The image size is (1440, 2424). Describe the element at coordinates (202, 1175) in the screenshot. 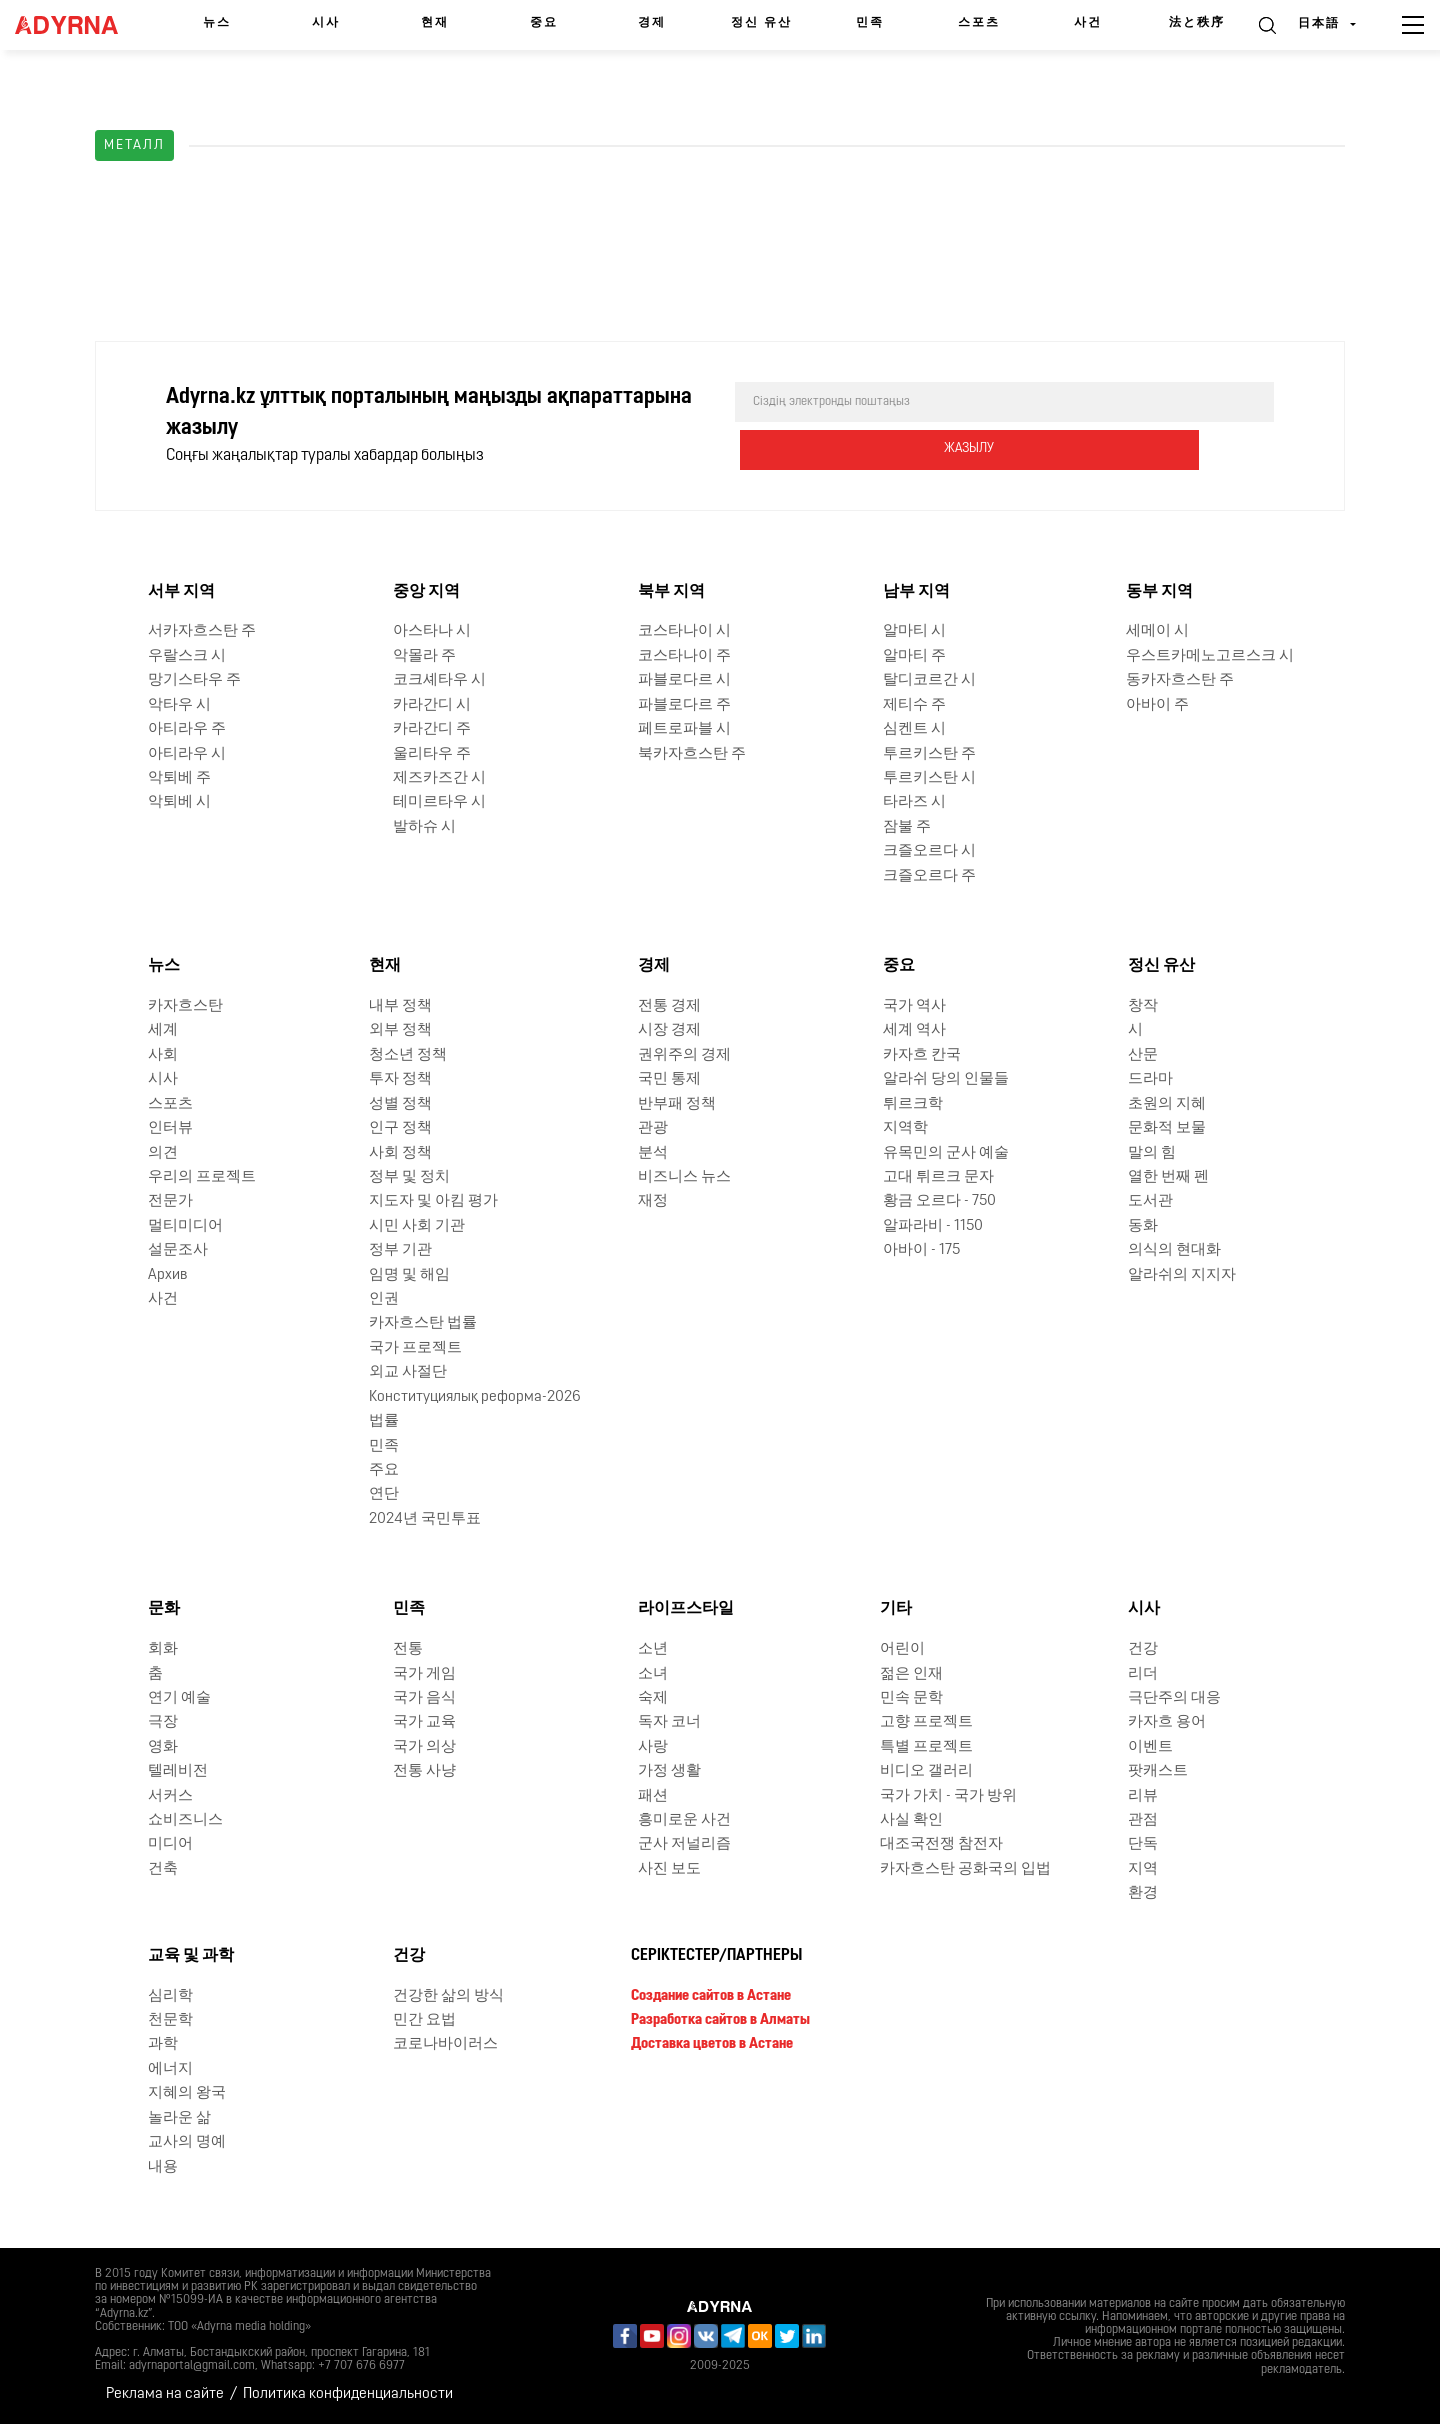

I see `우리의 프로젝트` at that location.